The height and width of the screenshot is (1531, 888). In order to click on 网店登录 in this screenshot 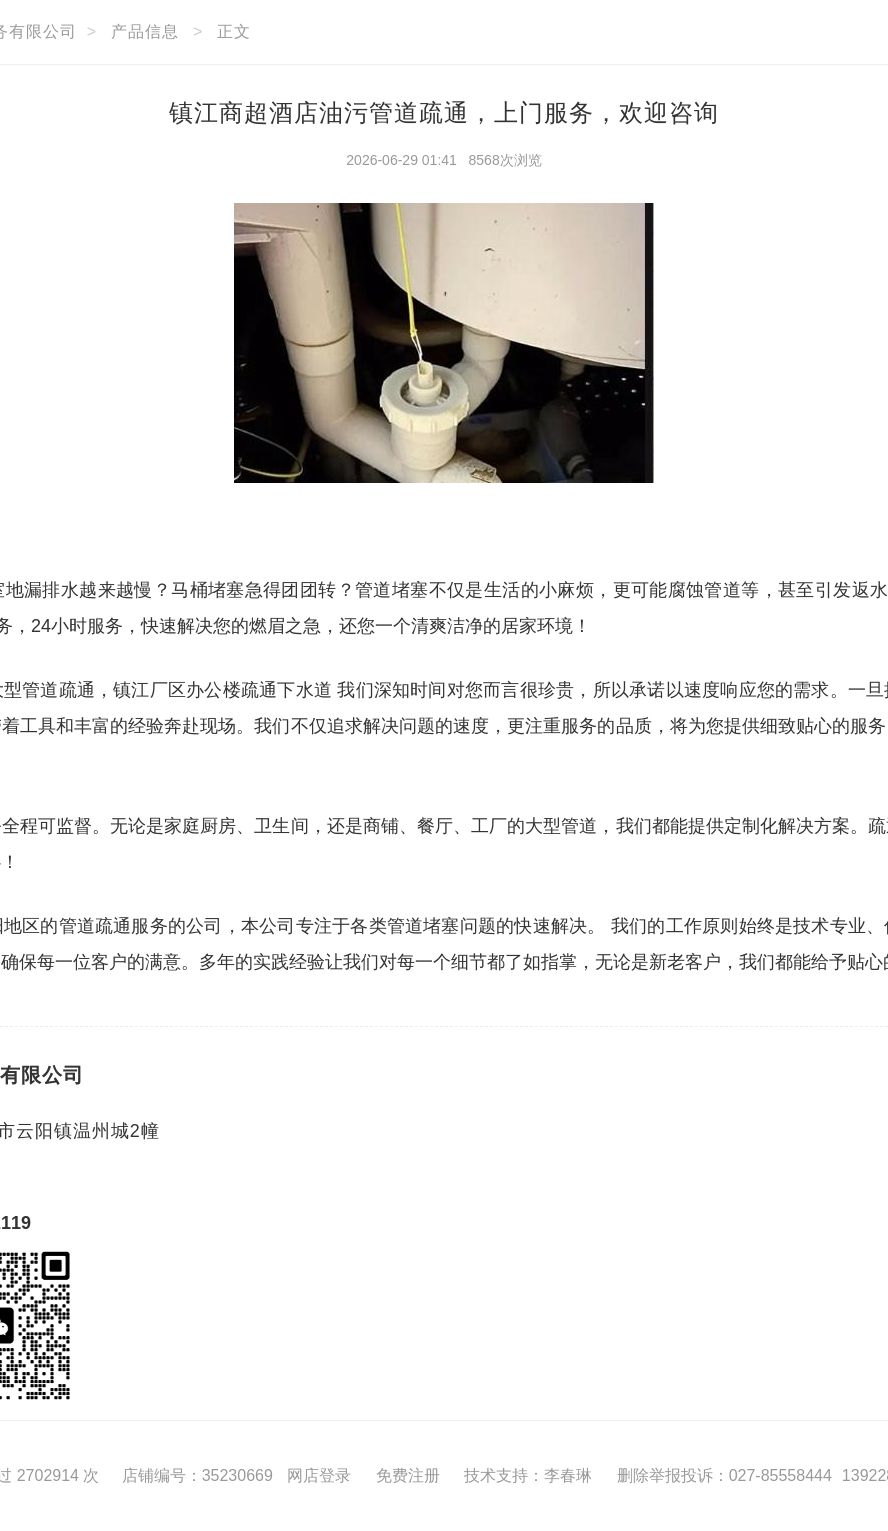, I will do `click(319, 1475)`.